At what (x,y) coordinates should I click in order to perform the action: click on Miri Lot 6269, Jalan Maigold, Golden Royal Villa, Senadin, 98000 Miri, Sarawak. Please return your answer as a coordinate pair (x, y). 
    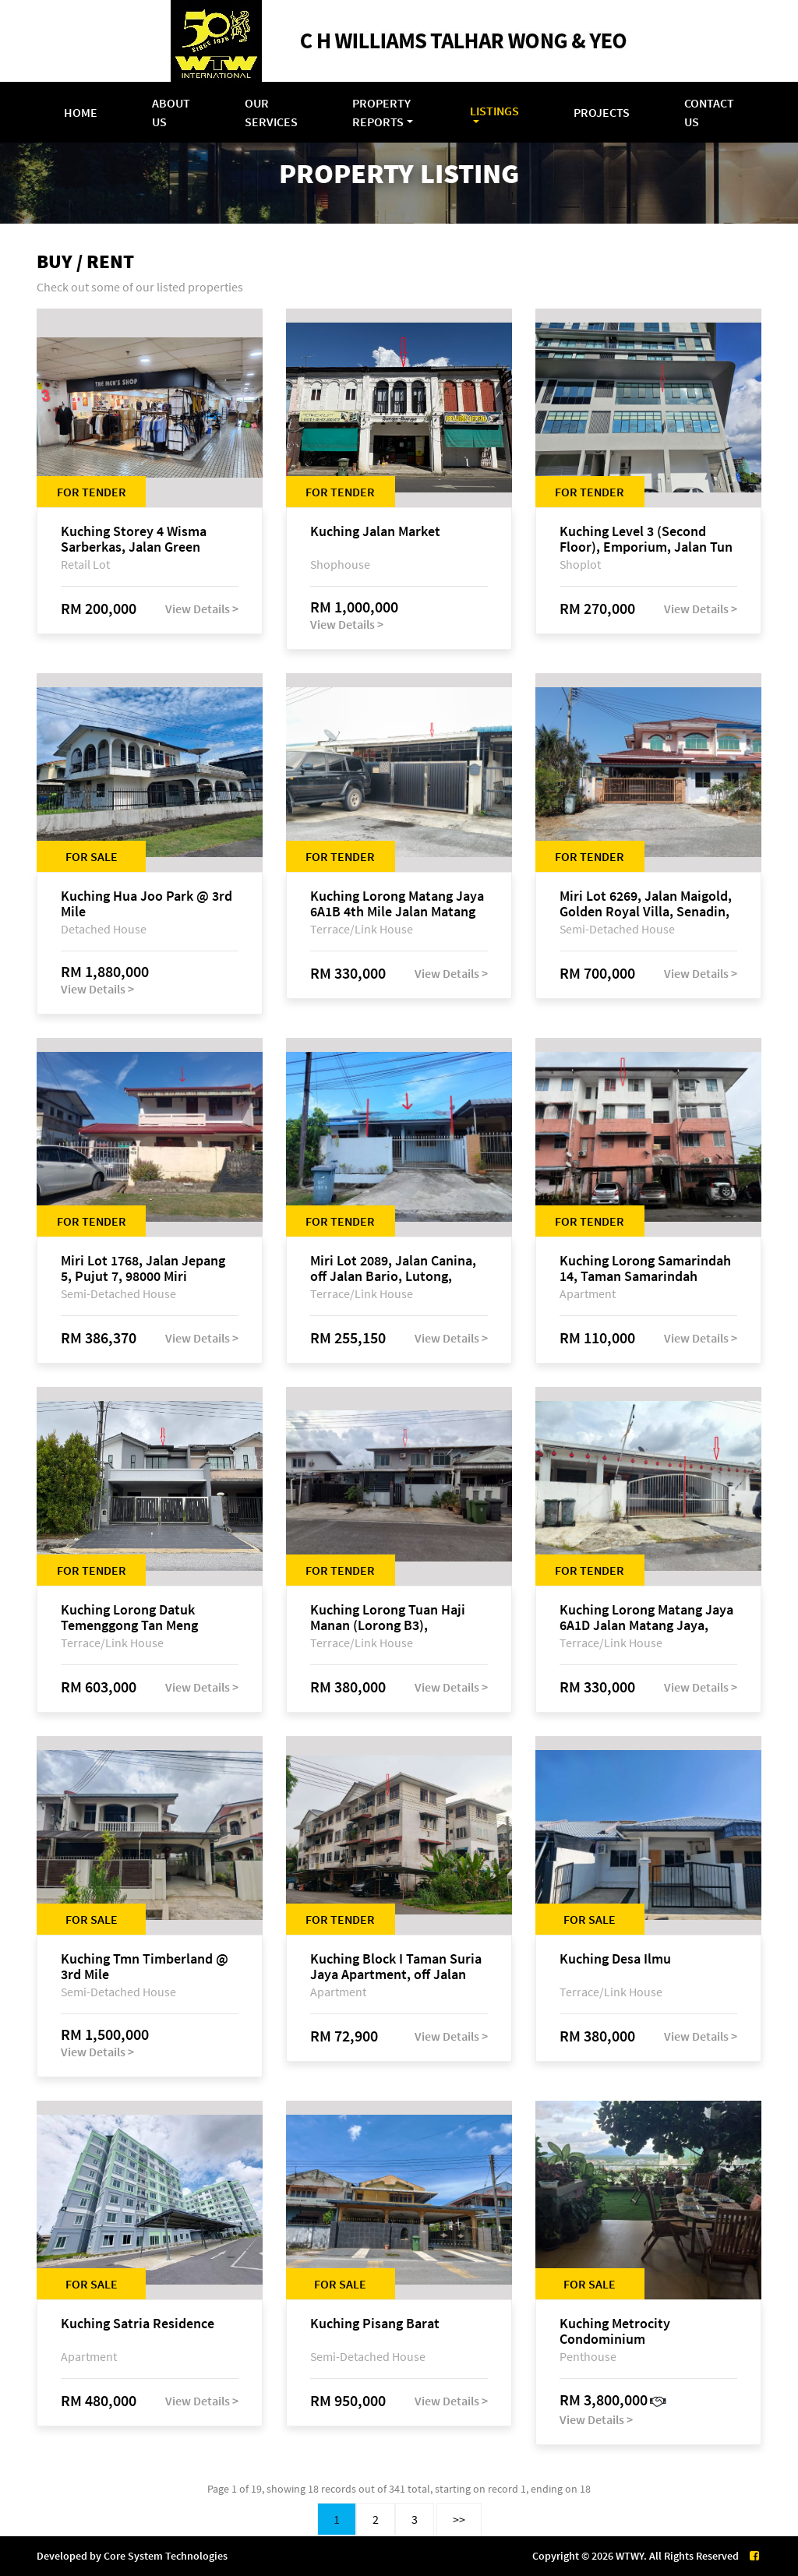
    Looking at the image, I should click on (646, 903).